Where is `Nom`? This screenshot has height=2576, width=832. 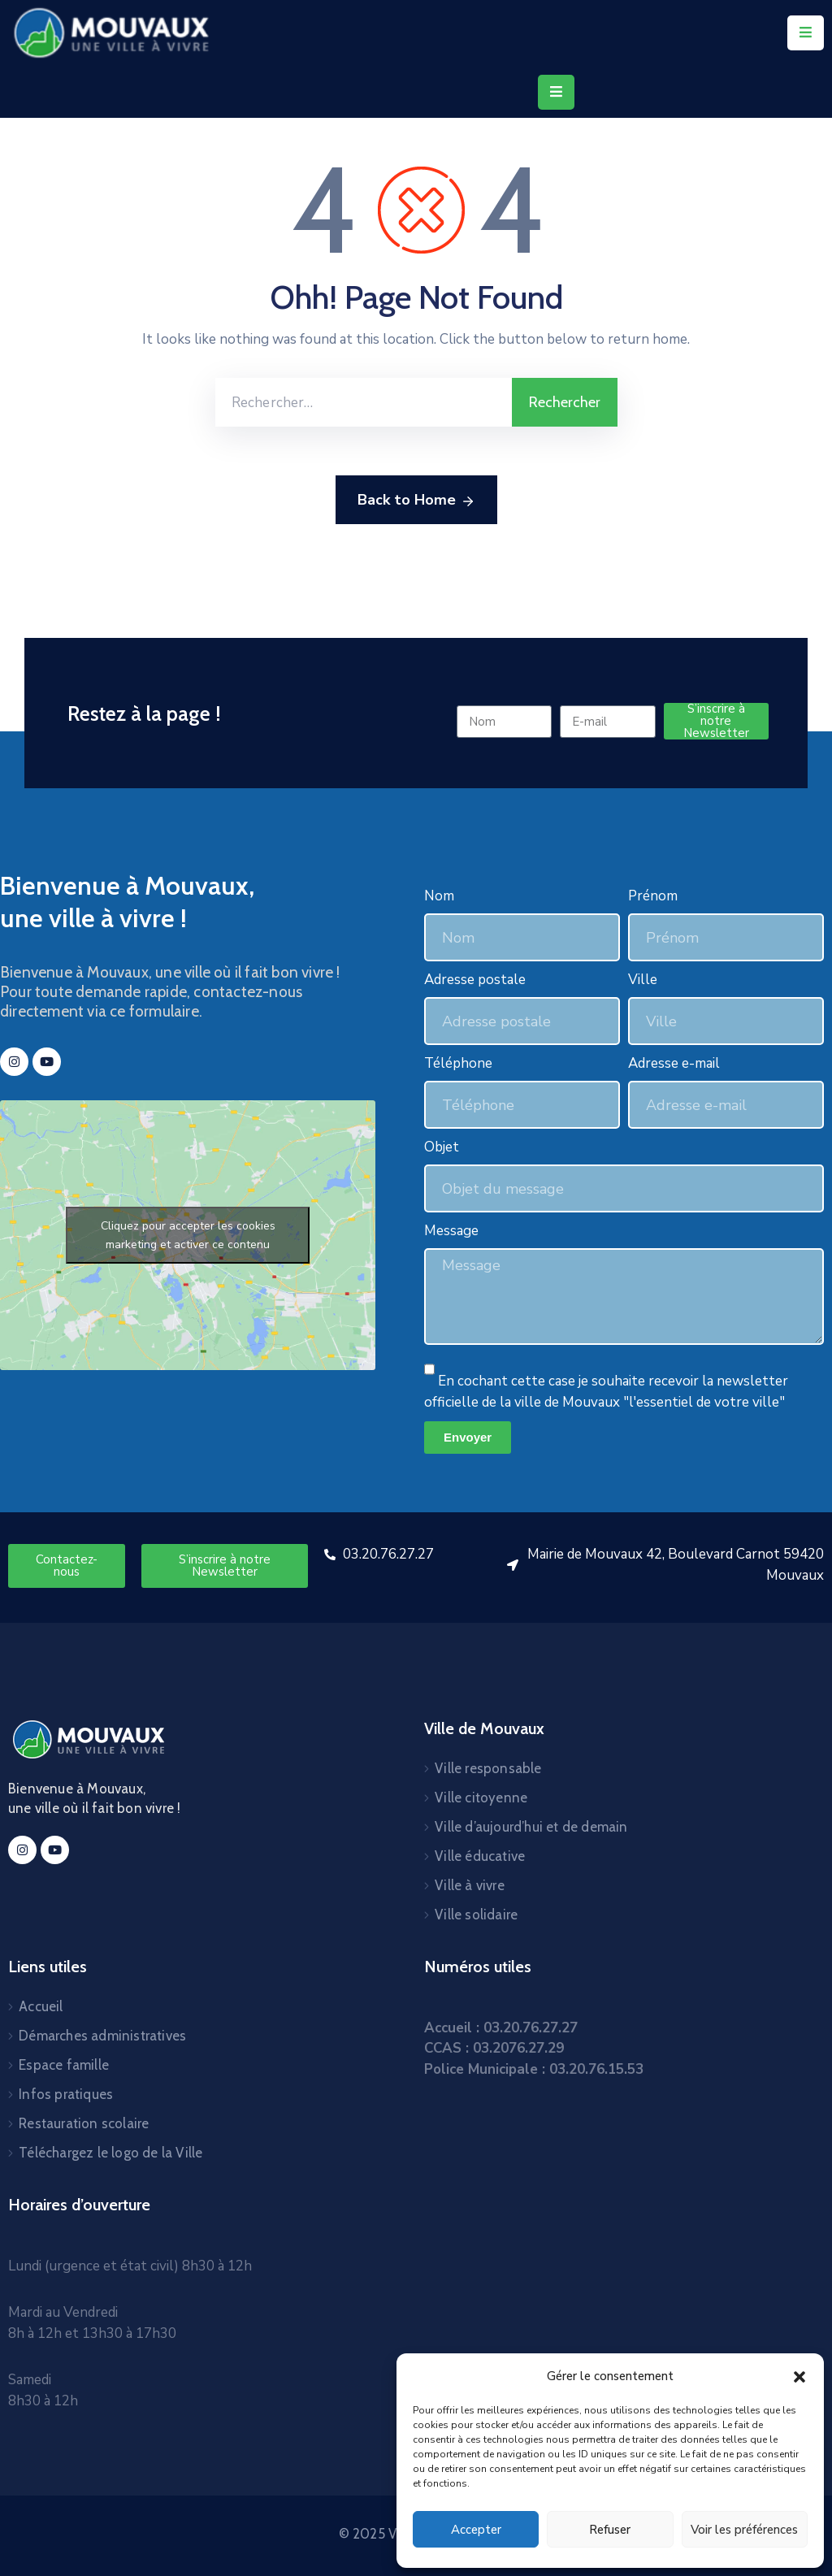 Nom is located at coordinates (439, 896).